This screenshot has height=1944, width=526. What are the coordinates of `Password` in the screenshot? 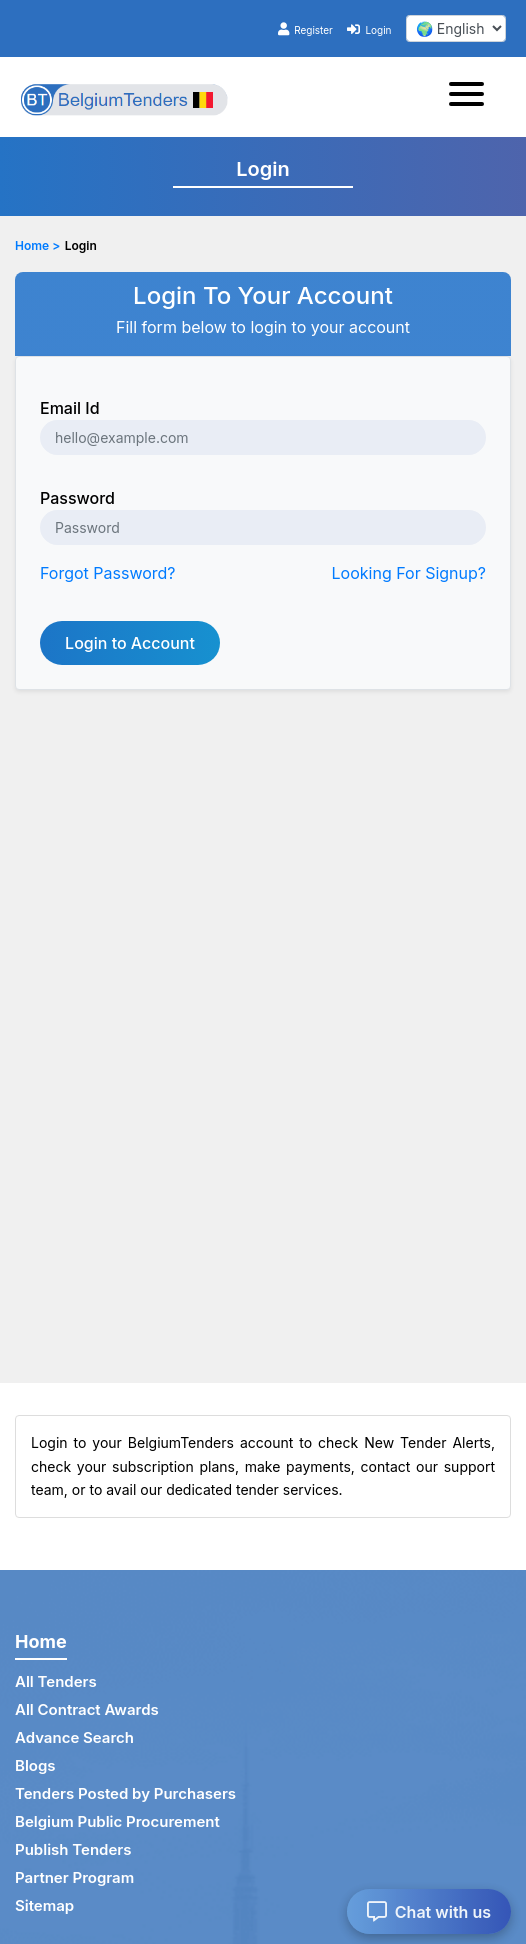 It's located at (77, 498).